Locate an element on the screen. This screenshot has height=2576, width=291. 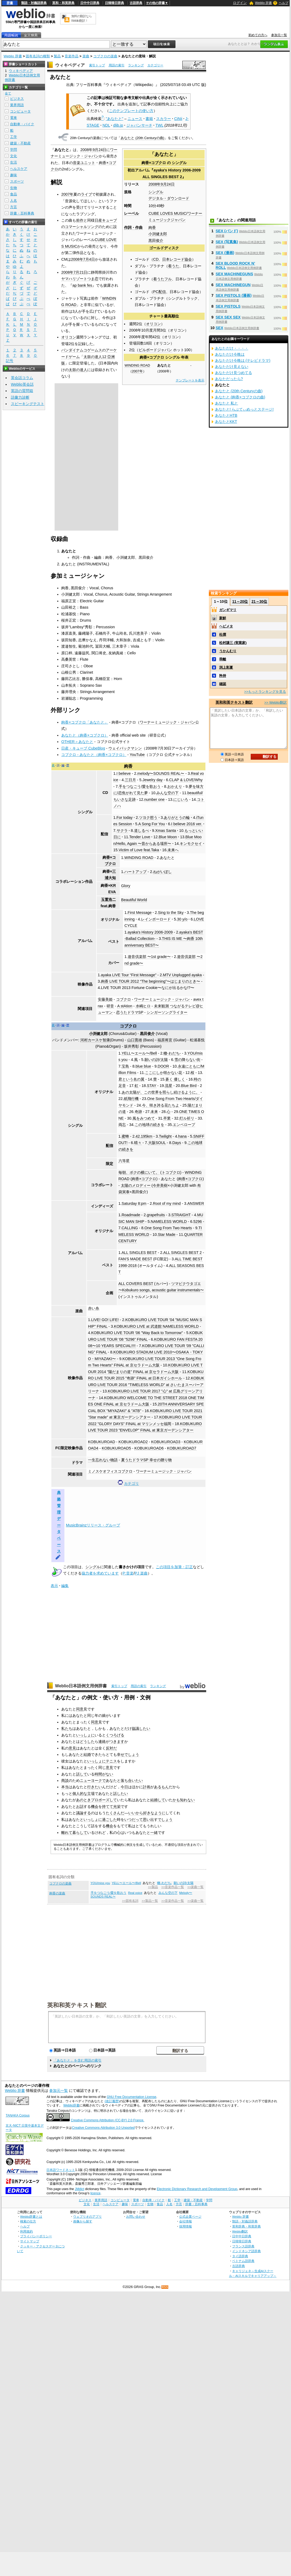
プロポーズして is located at coordinates (104, 1800).